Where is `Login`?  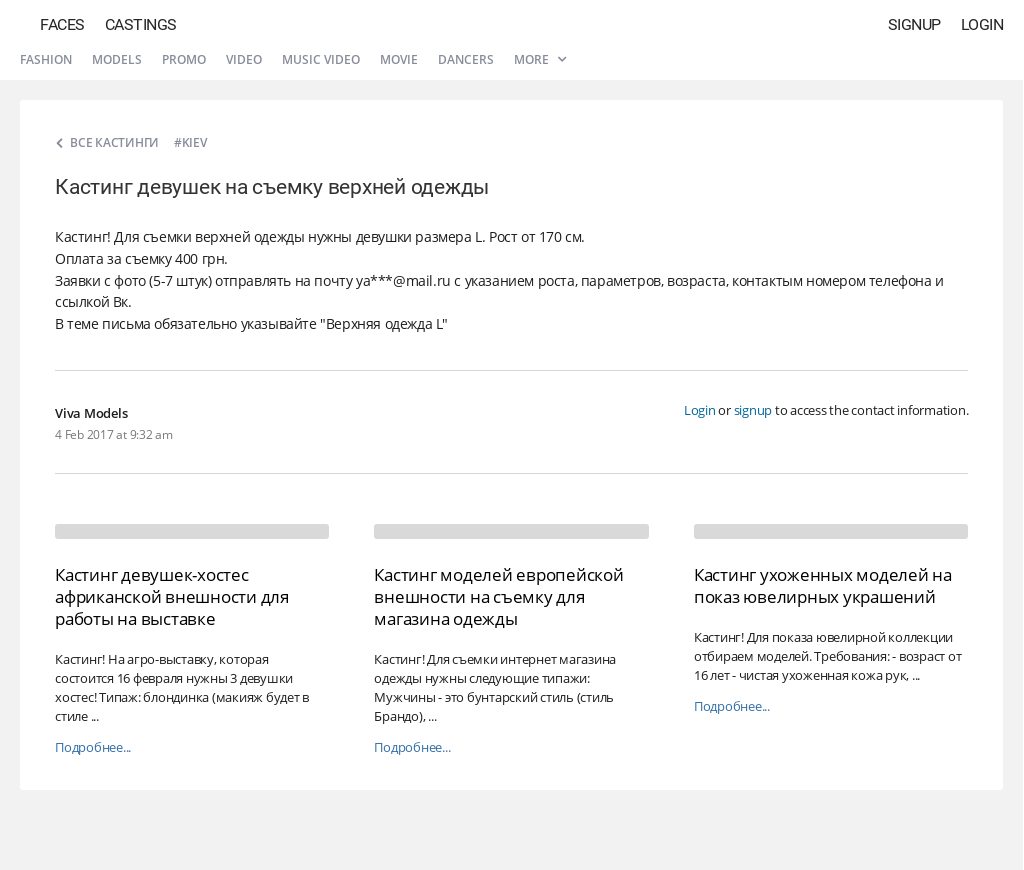 Login is located at coordinates (982, 24).